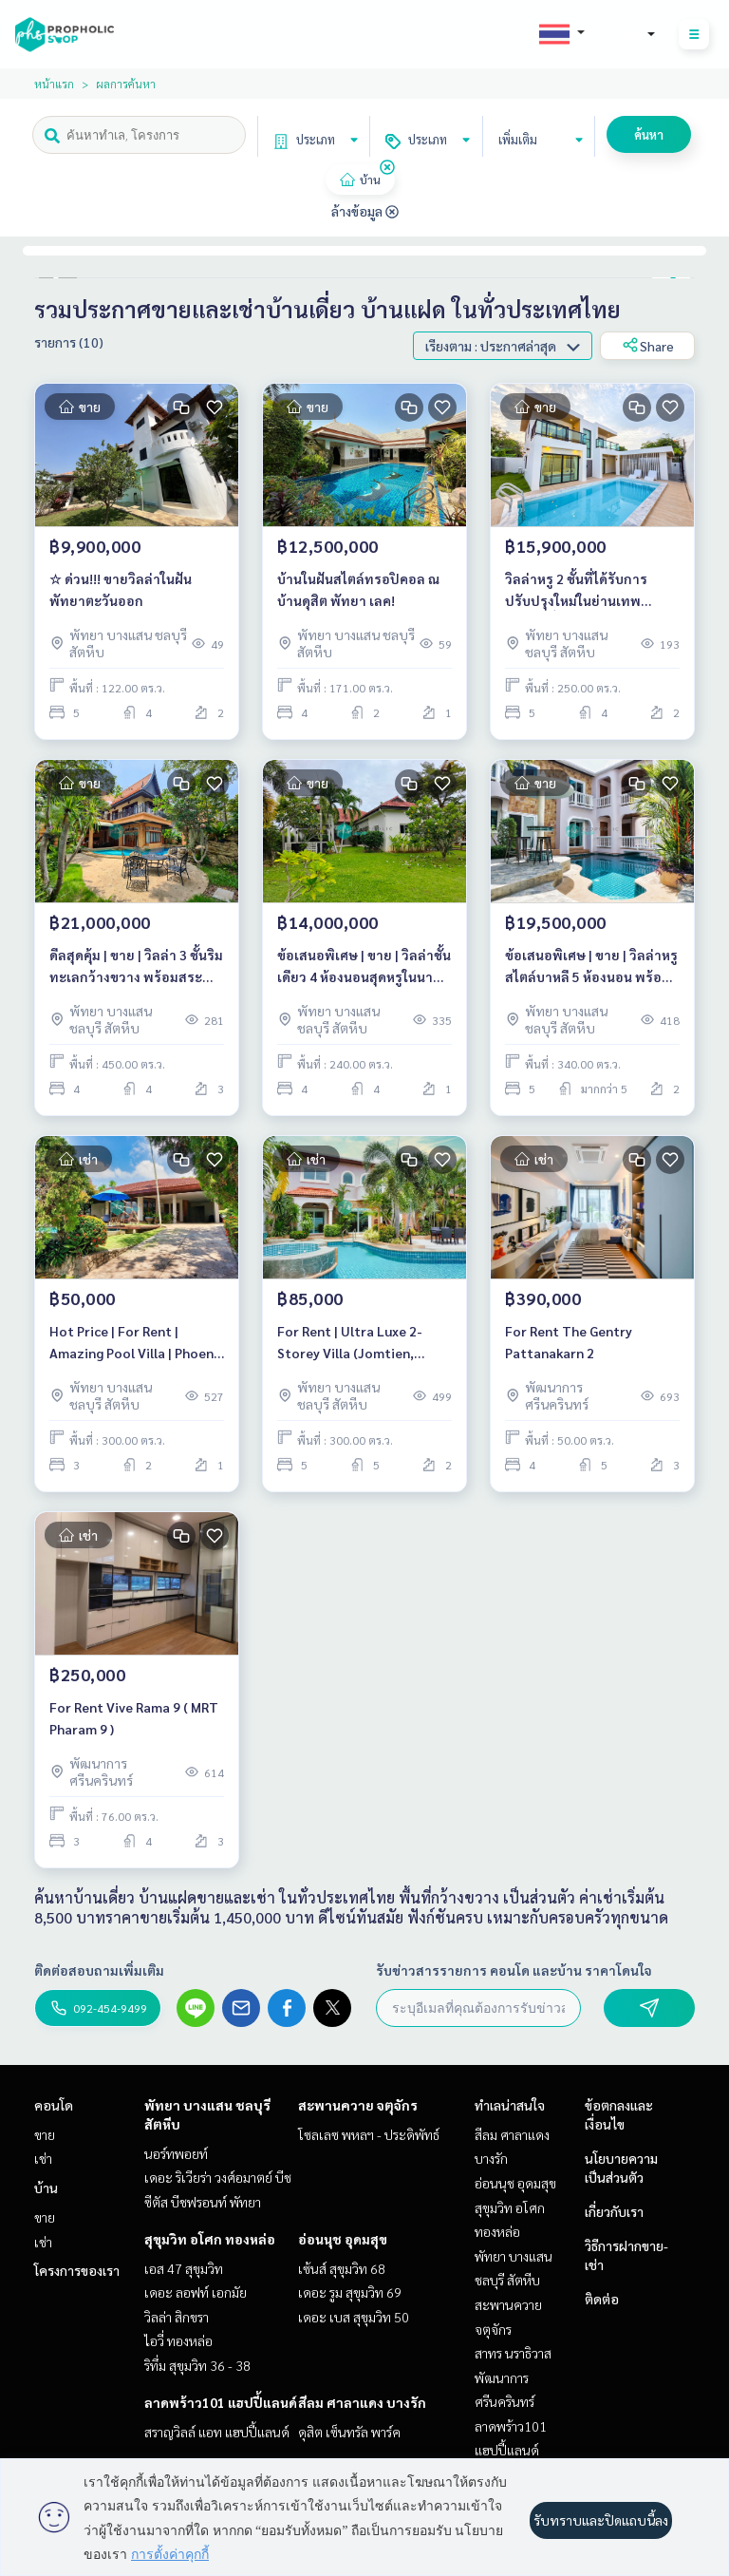  Describe the element at coordinates (364, 966) in the screenshot. I see `ข้อเสนอพิเศษ | ขาย | วิลล่าชั้นเดียว 4 ห้องนอนสุดหรูในนา จอมเทียน (อำเภอสัตหีบ)` at that location.